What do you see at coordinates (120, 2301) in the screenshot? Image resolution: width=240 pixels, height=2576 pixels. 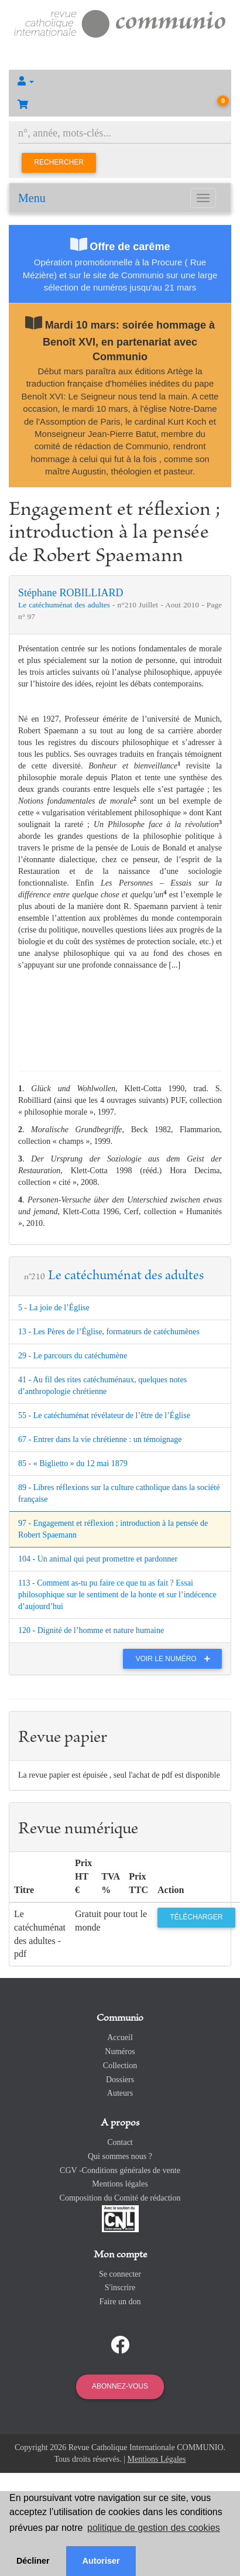 I see `Faire un don` at bounding box center [120, 2301].